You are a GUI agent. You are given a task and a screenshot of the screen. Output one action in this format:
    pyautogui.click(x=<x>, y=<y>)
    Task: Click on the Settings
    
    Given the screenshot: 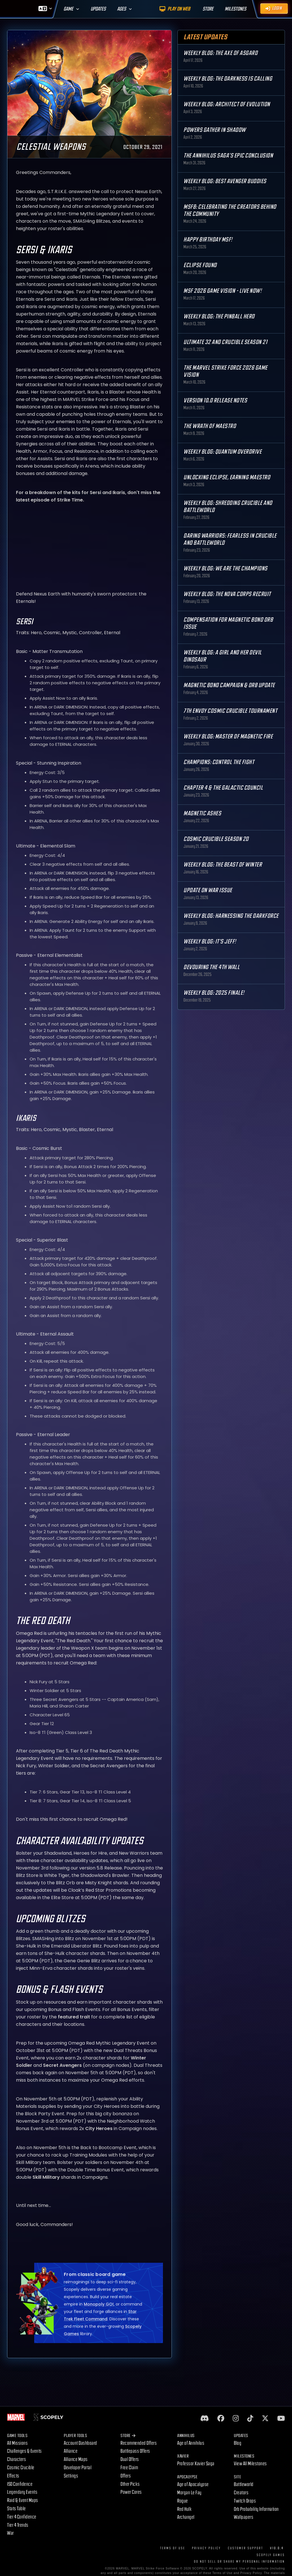 What is the action you would take?
    pyautogui.click(x=71, y=2476)
    